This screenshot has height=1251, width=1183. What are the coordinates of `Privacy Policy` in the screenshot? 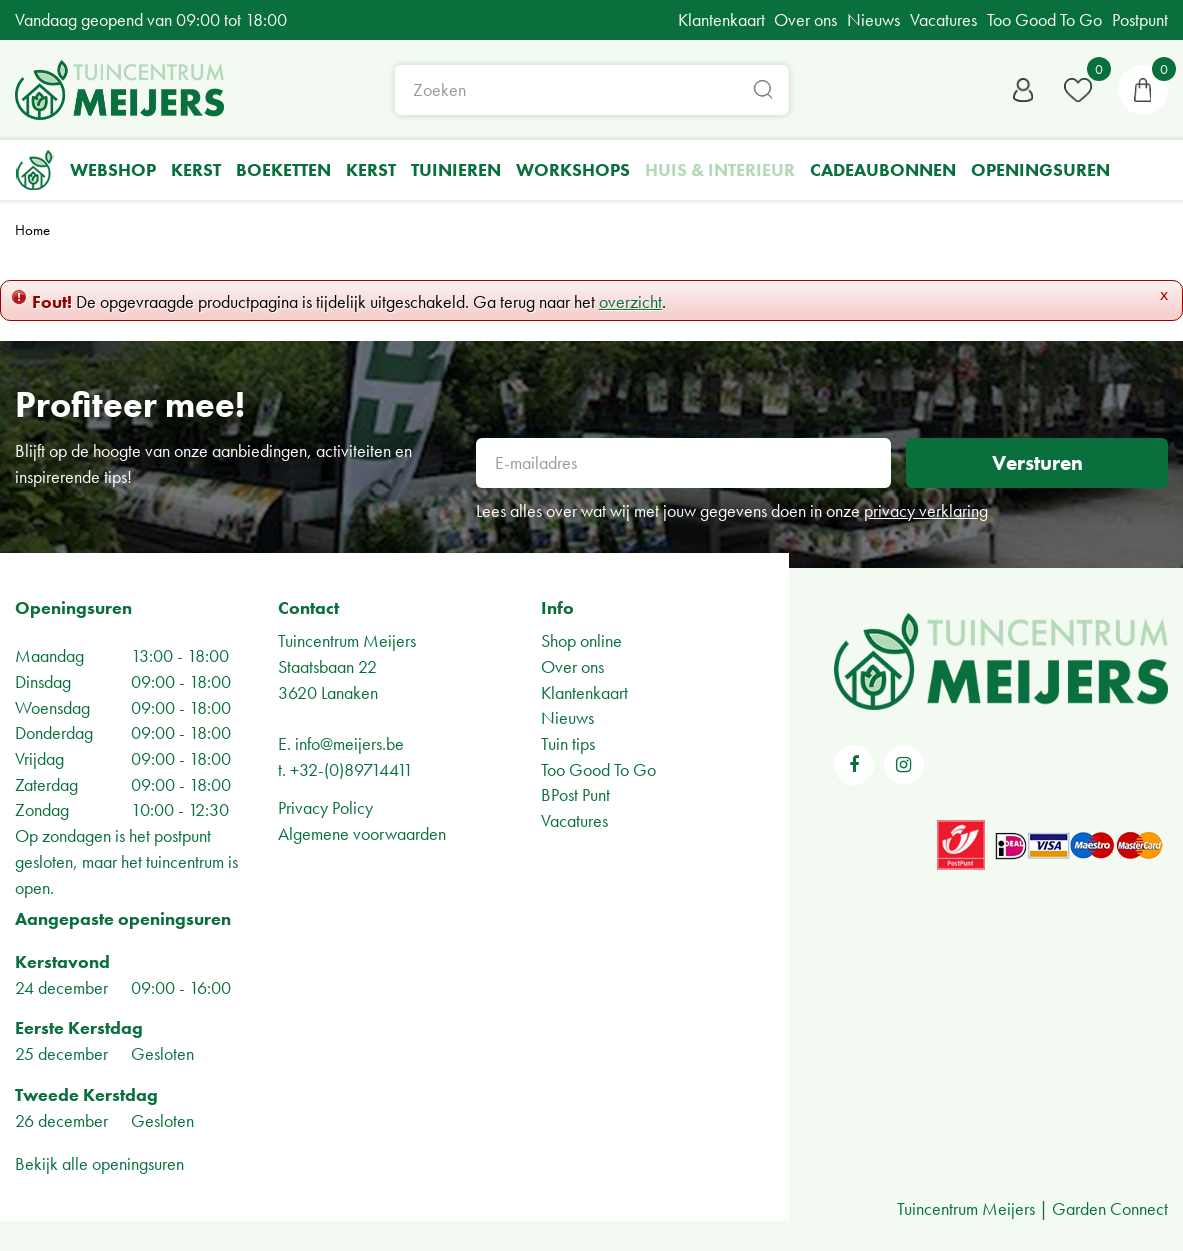 It's located at (325, 807).